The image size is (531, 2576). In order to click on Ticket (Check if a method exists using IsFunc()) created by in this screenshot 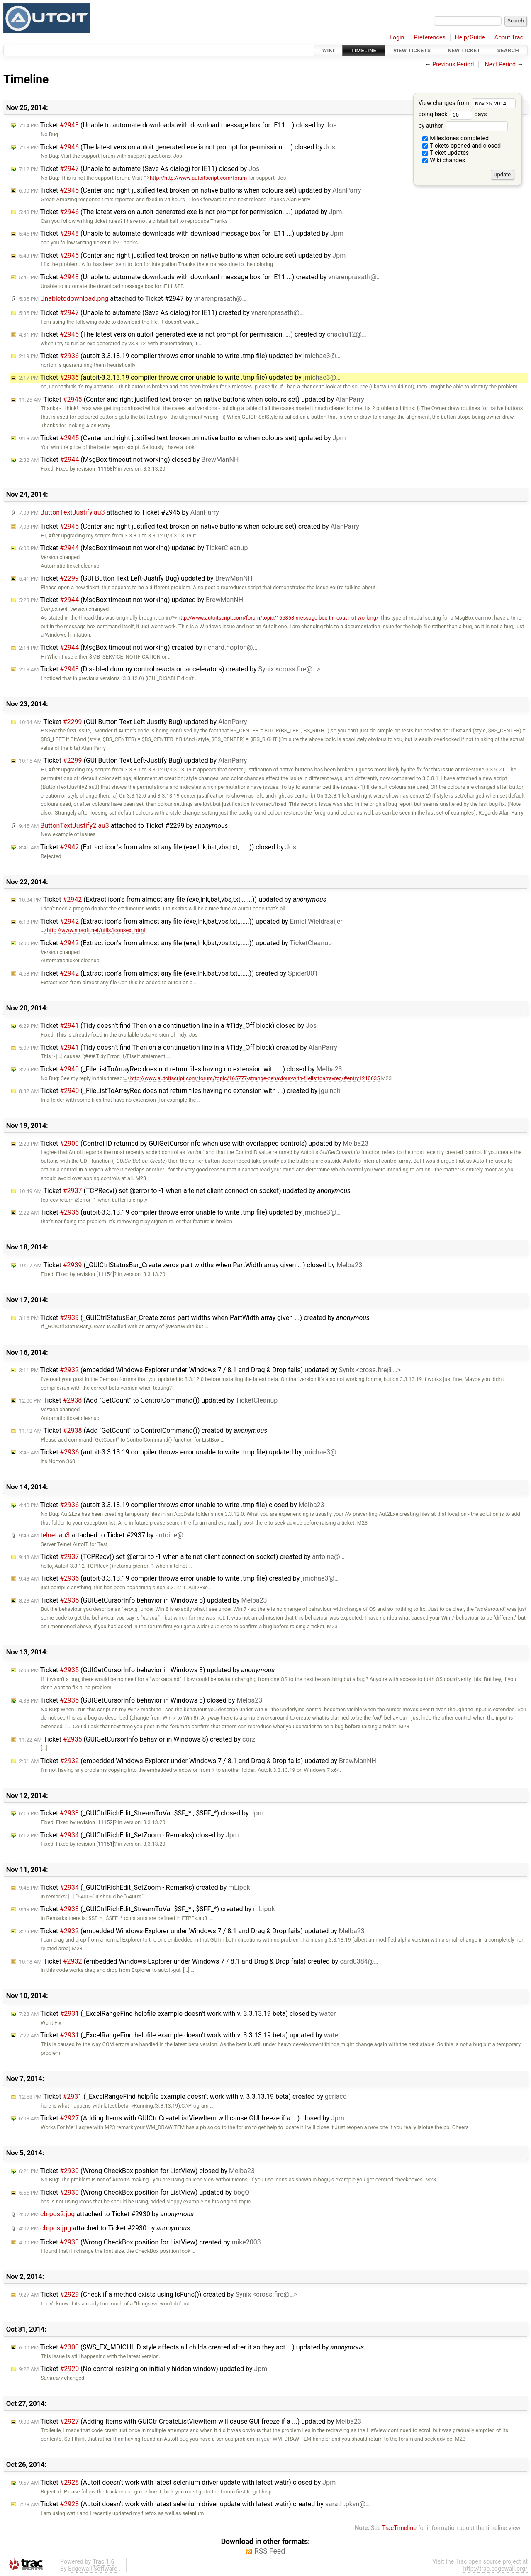, I will do `click(158, 2294)`.